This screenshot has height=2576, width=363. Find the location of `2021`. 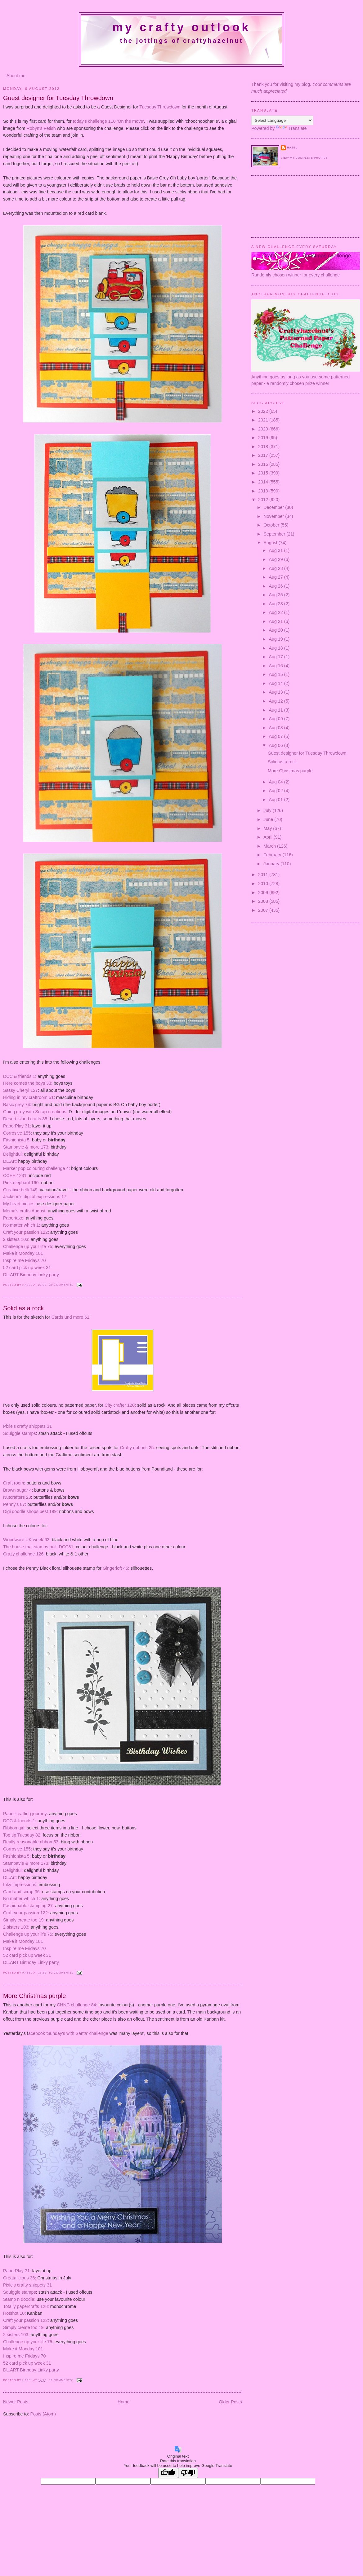

2021 is located at coordinates (263, 419).